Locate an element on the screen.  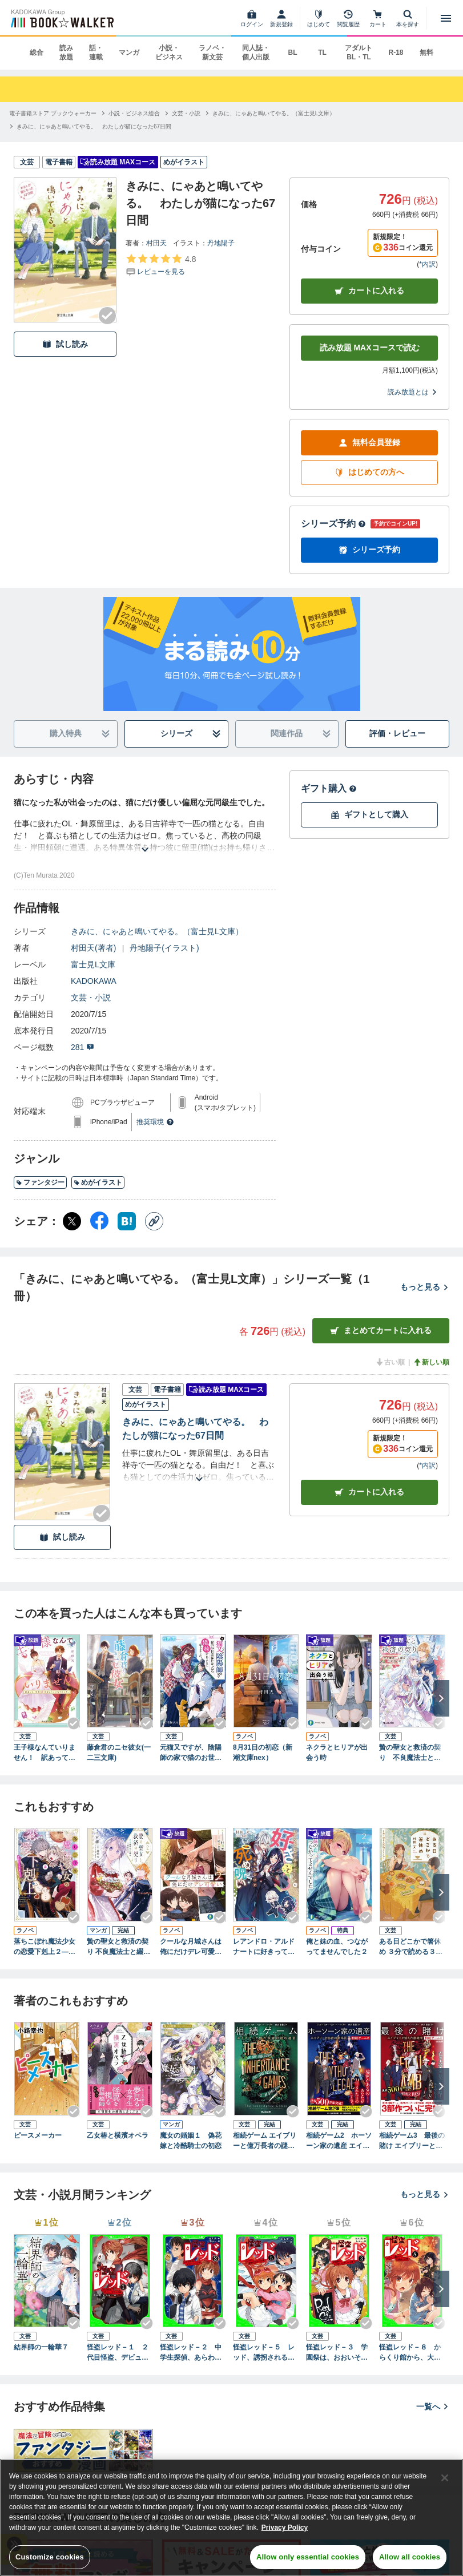
[小説・ビジネス総合へ移動する] is located at coordinates (134, 113).